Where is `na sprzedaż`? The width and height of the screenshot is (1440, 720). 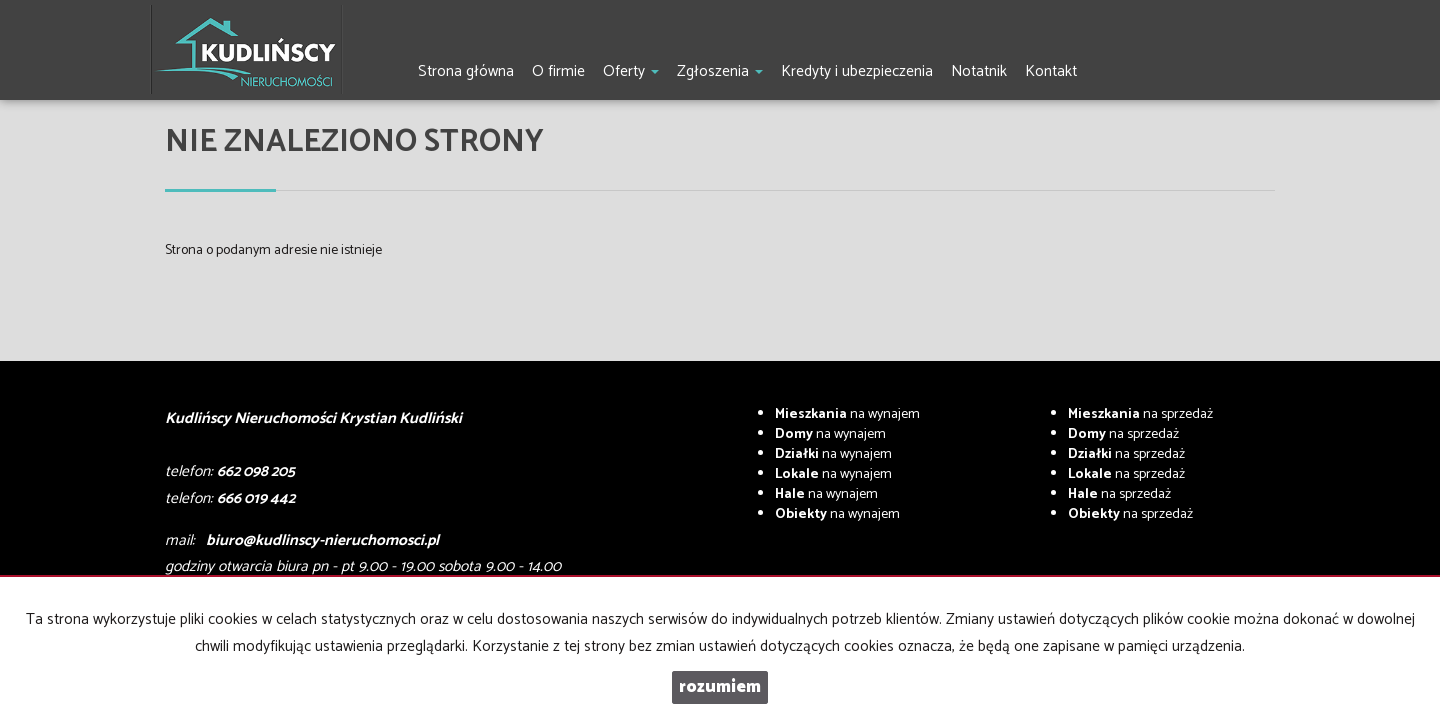 na sprzedaż is located at coordinates (1140, 414).